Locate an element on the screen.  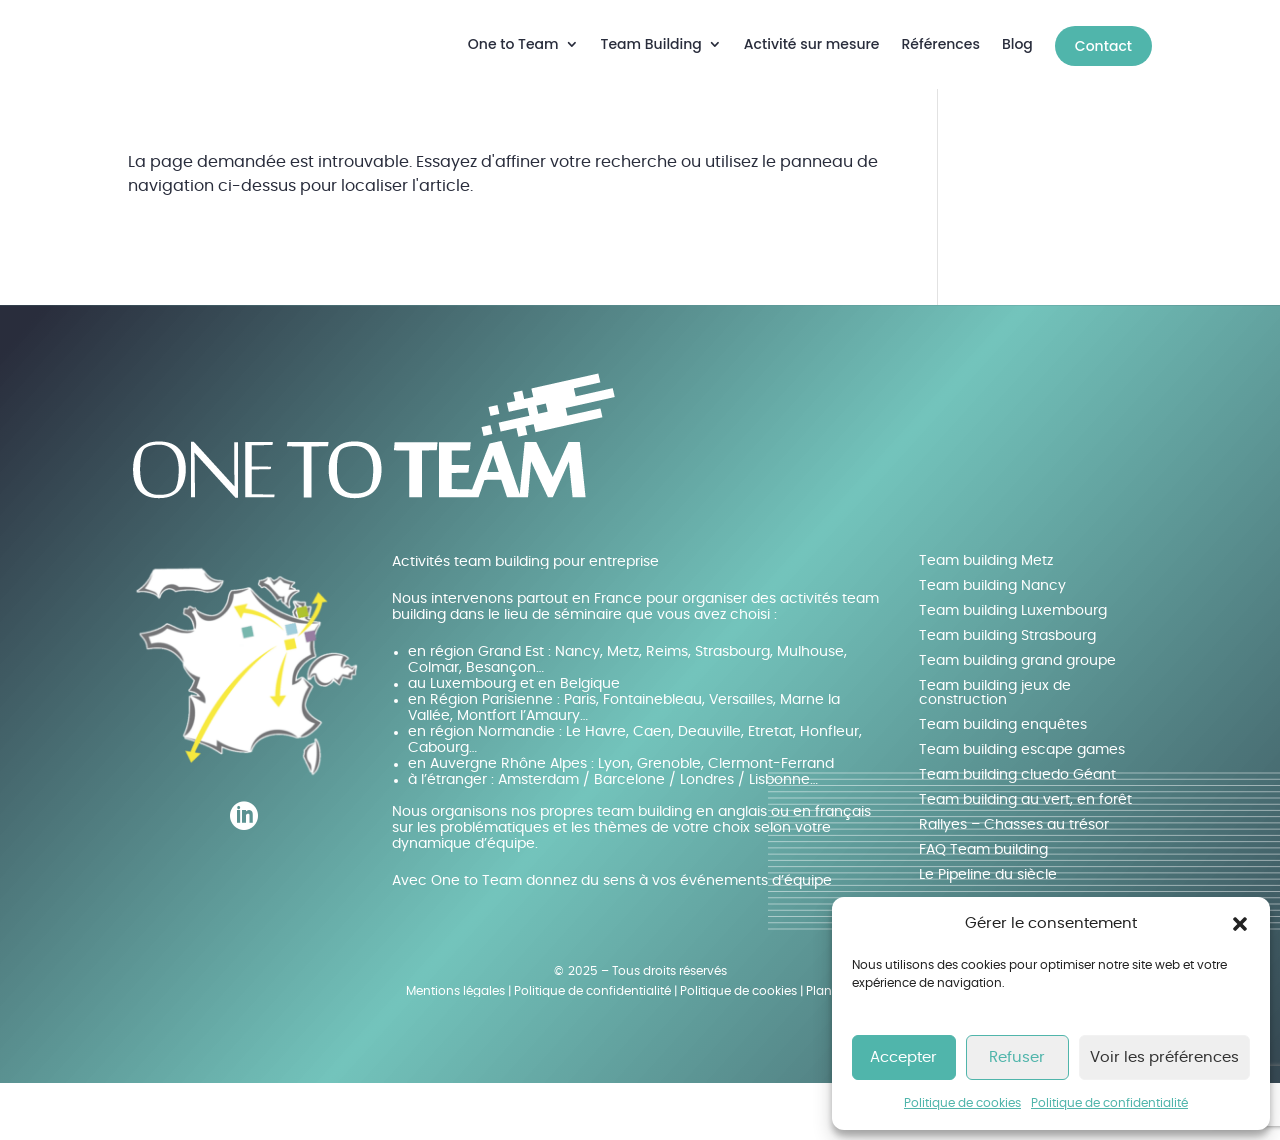
Team building Luxembourg is located at coordinates (1013, 668).